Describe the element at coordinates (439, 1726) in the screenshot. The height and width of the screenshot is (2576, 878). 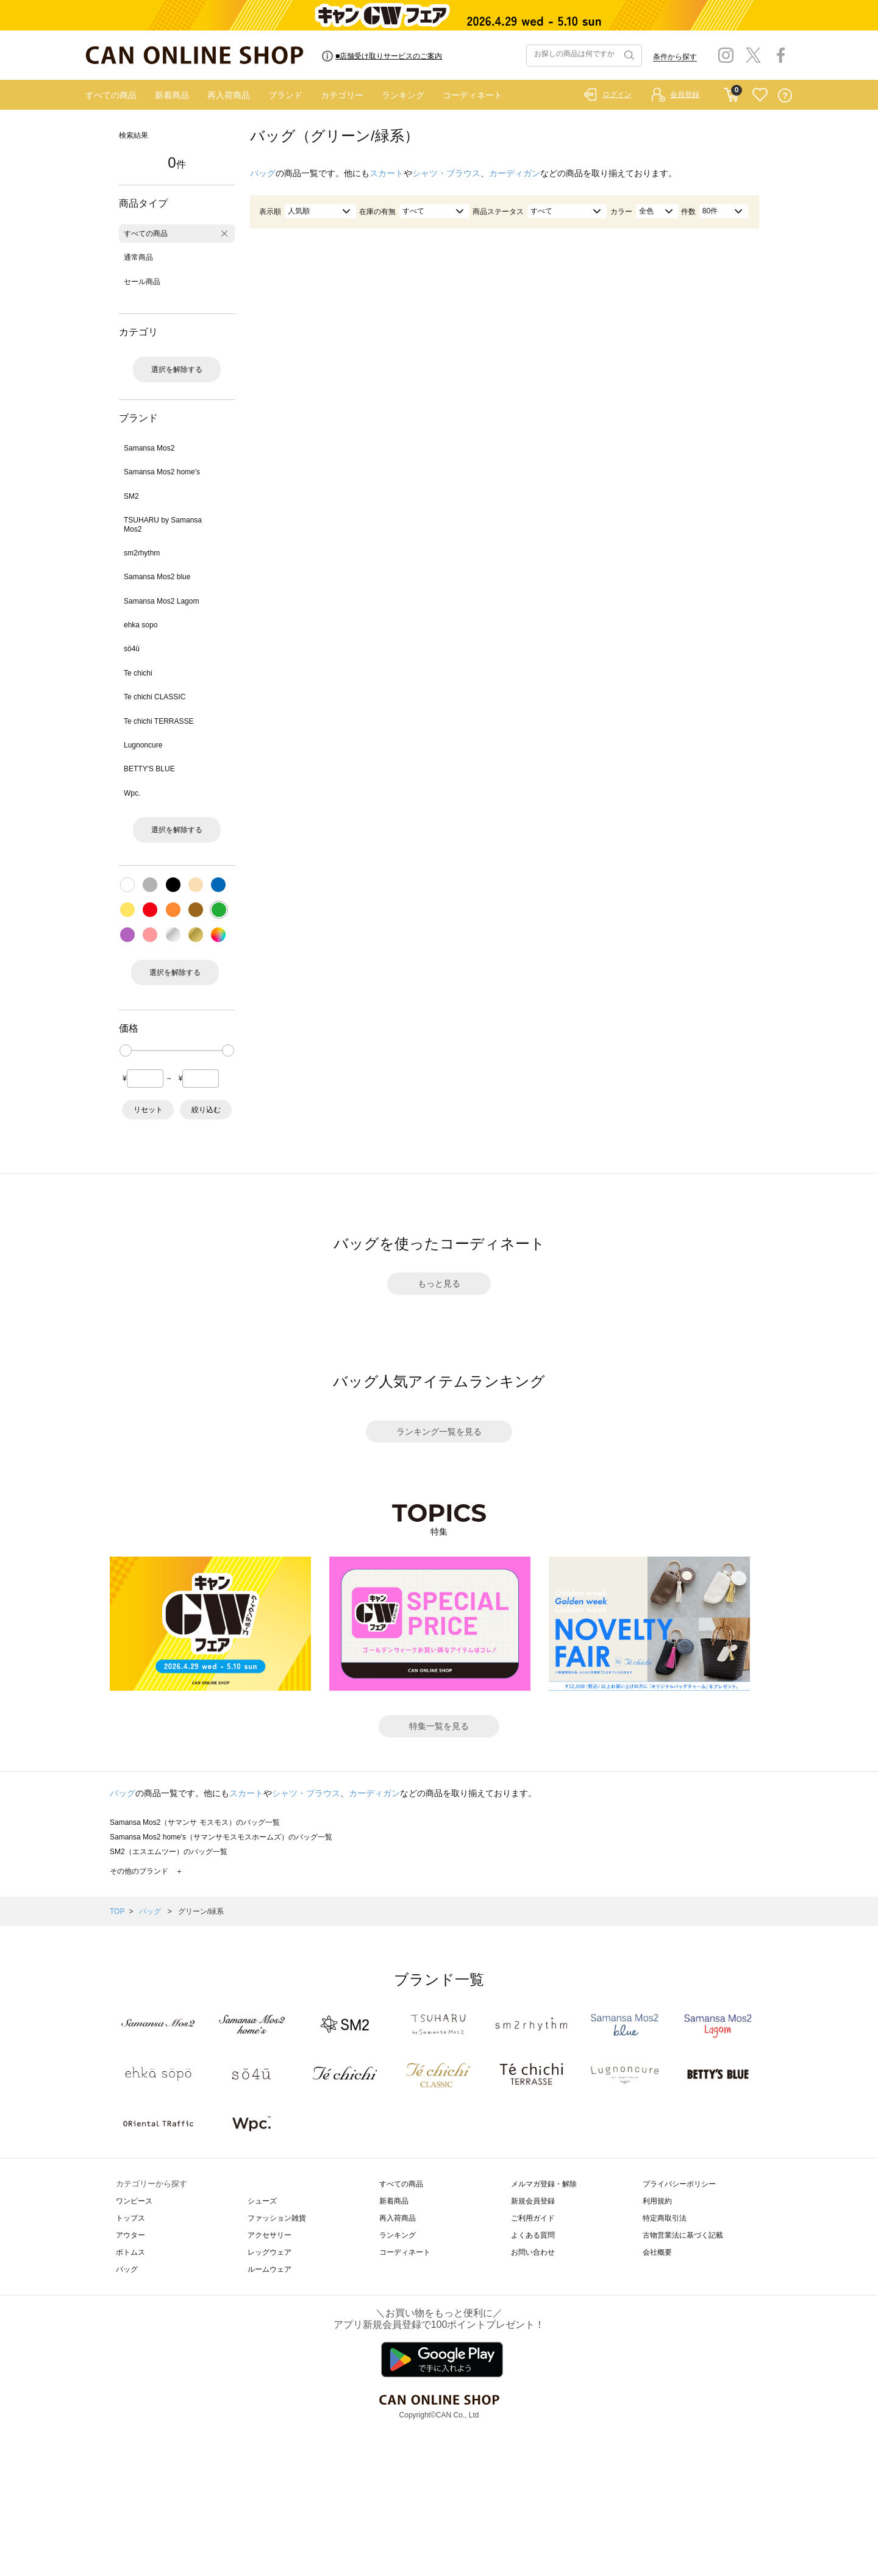
I see `特集一覧を見る` at that location.